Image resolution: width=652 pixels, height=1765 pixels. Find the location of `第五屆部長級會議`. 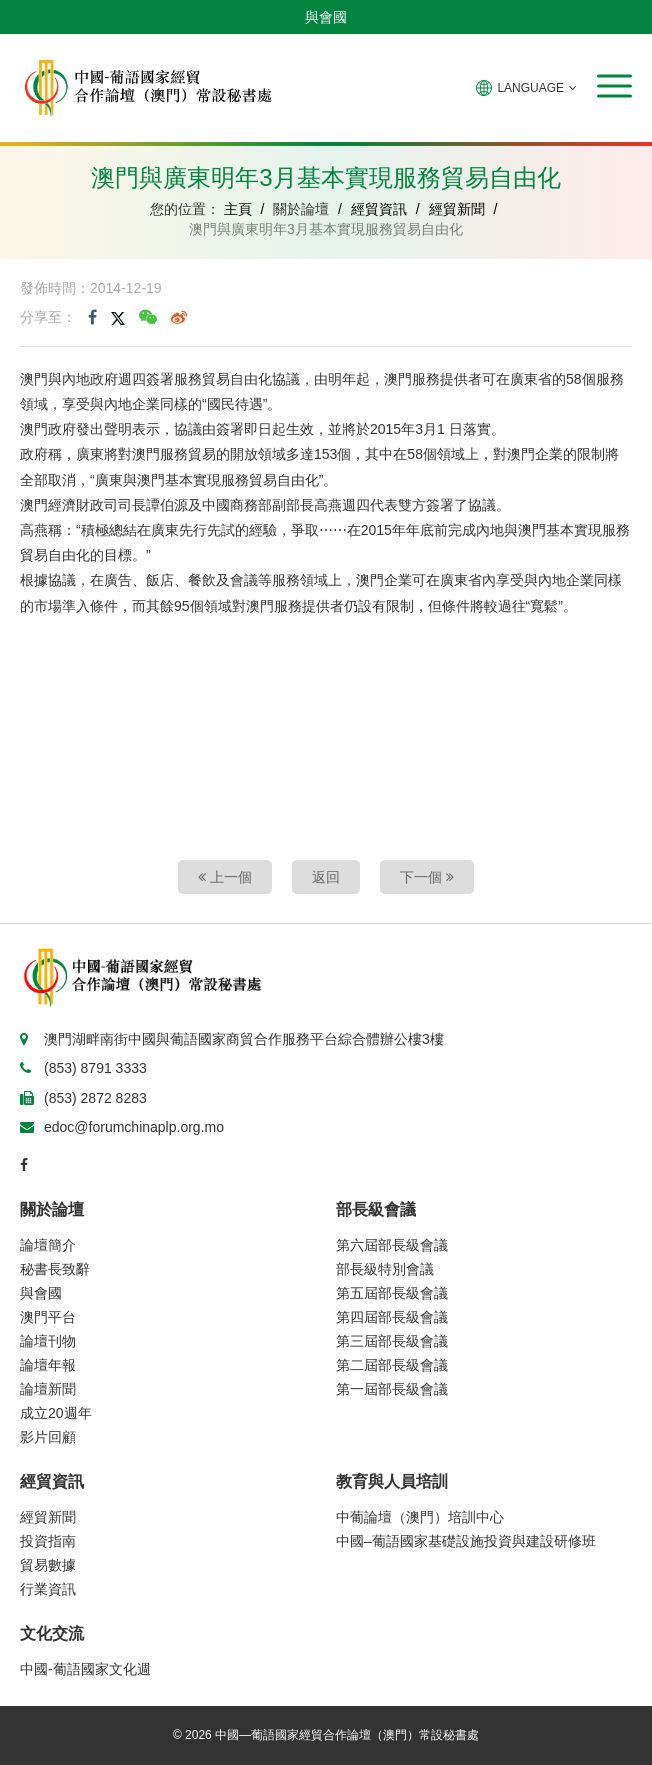

第五屆部長級會議 is located at coordinates (392, 1293).